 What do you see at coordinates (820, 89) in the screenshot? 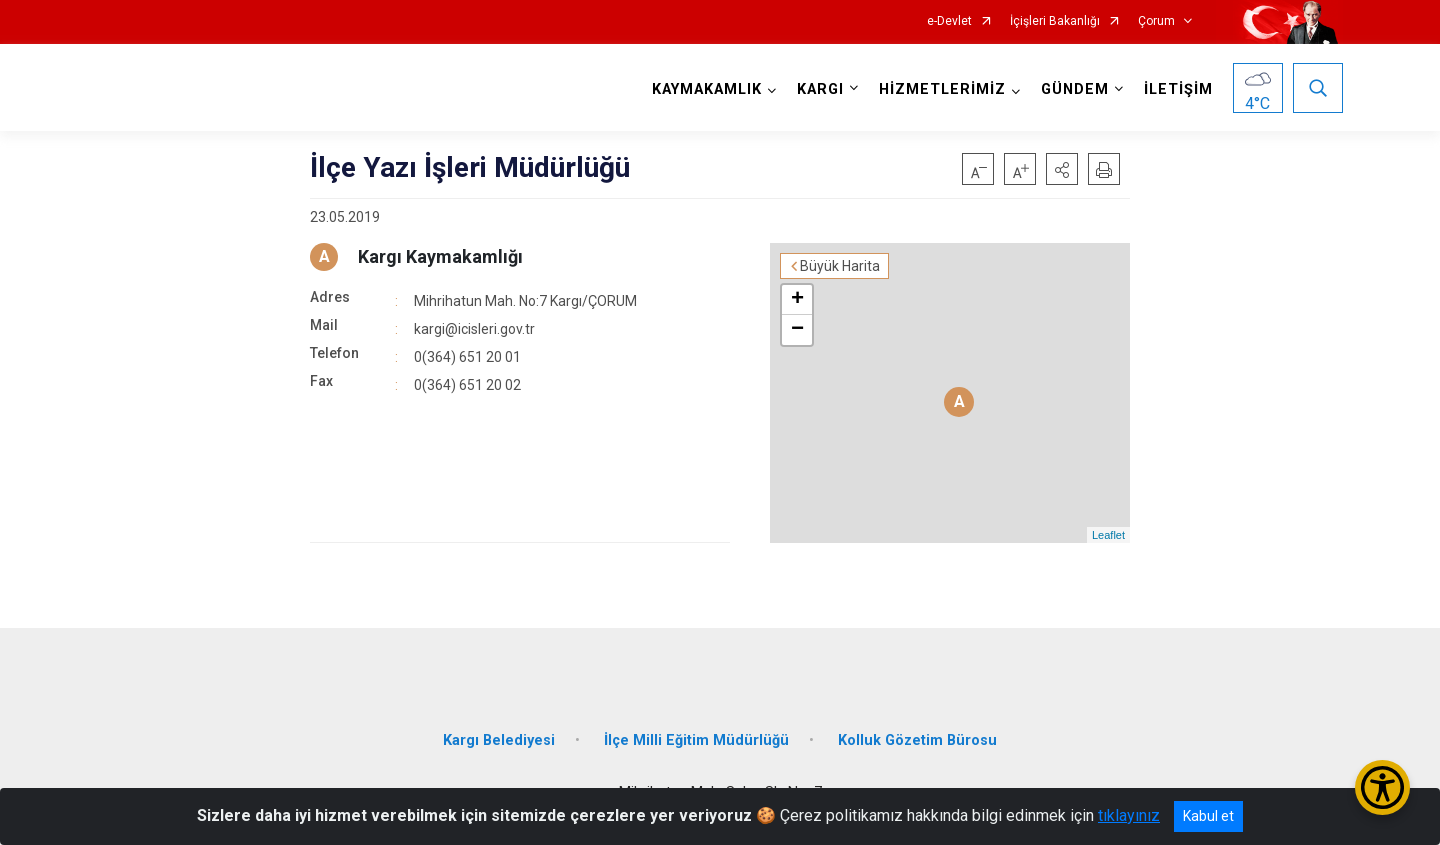
I see `KARGI [button]` at bounding box center [820, 89].